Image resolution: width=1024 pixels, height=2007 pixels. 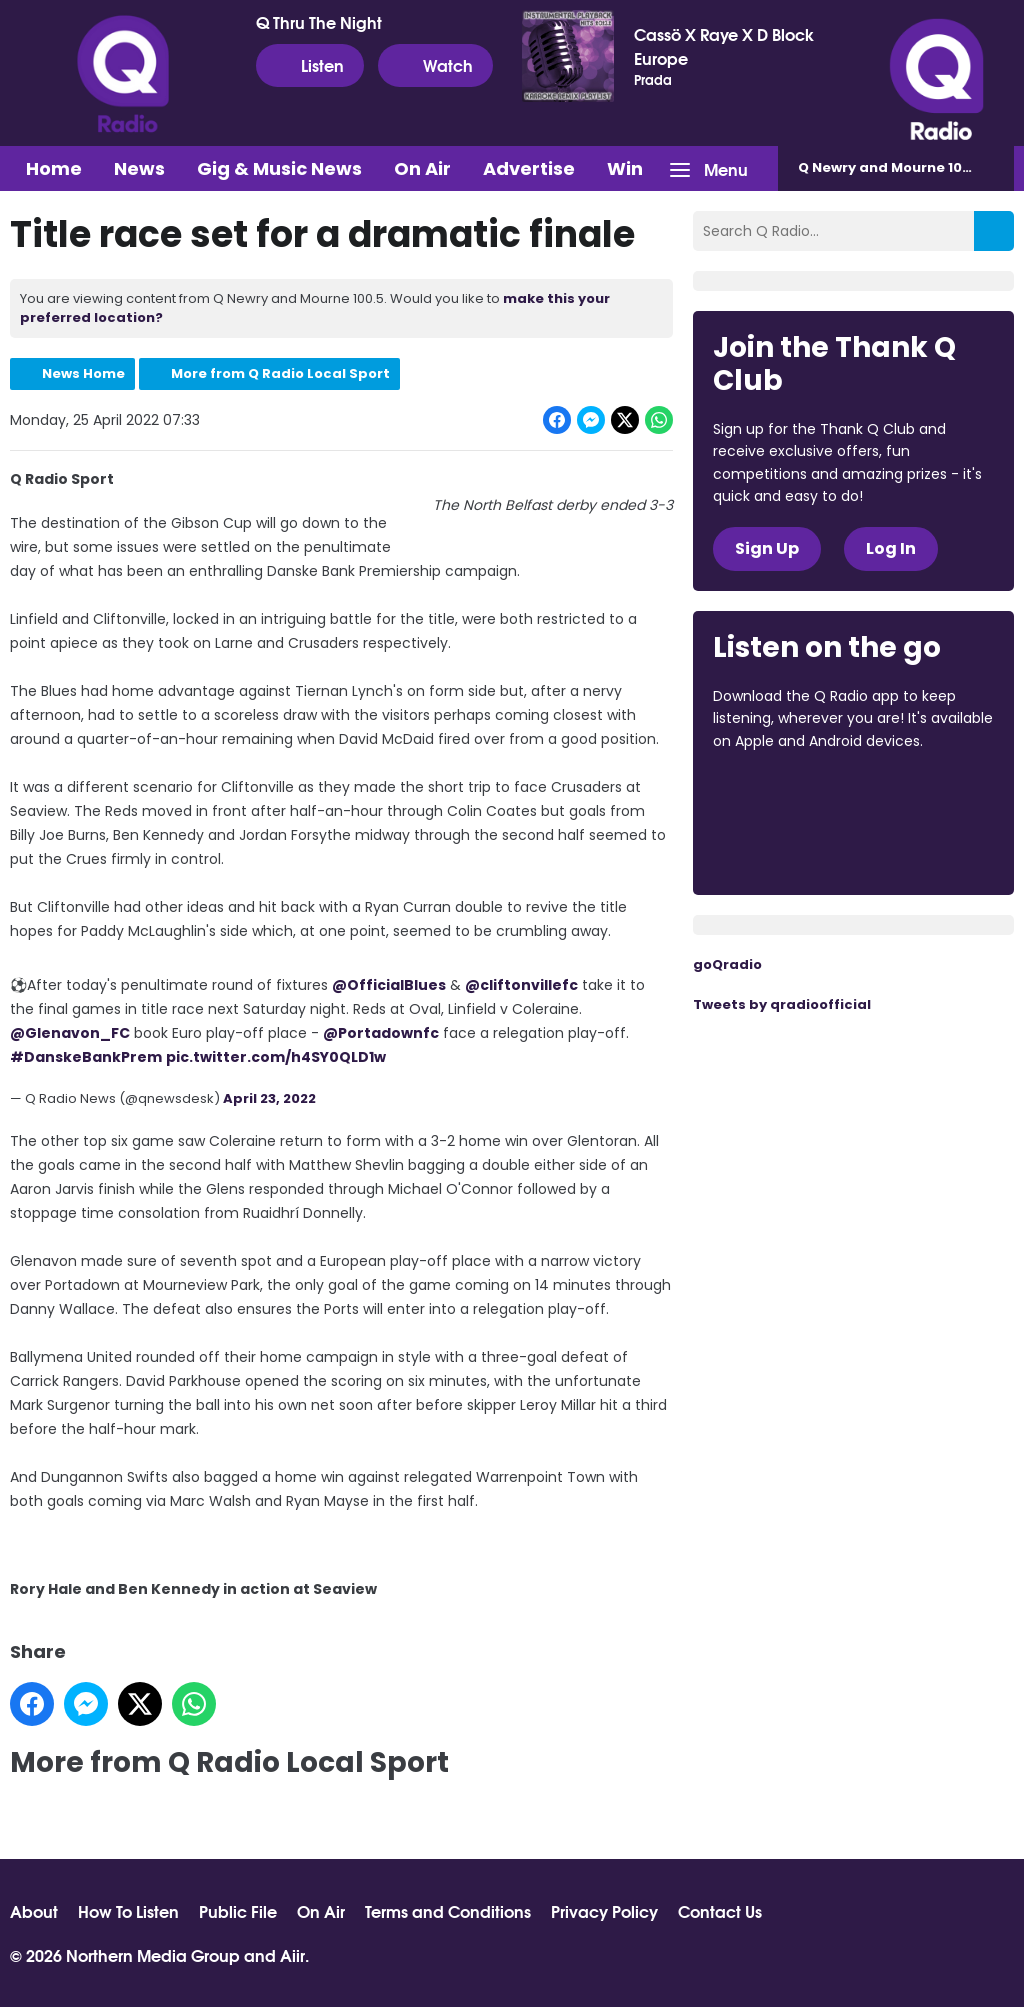 What do you see at coordinates (891, 548) in the screenshot?
I see `Log In` at bounding box center [891, 548].